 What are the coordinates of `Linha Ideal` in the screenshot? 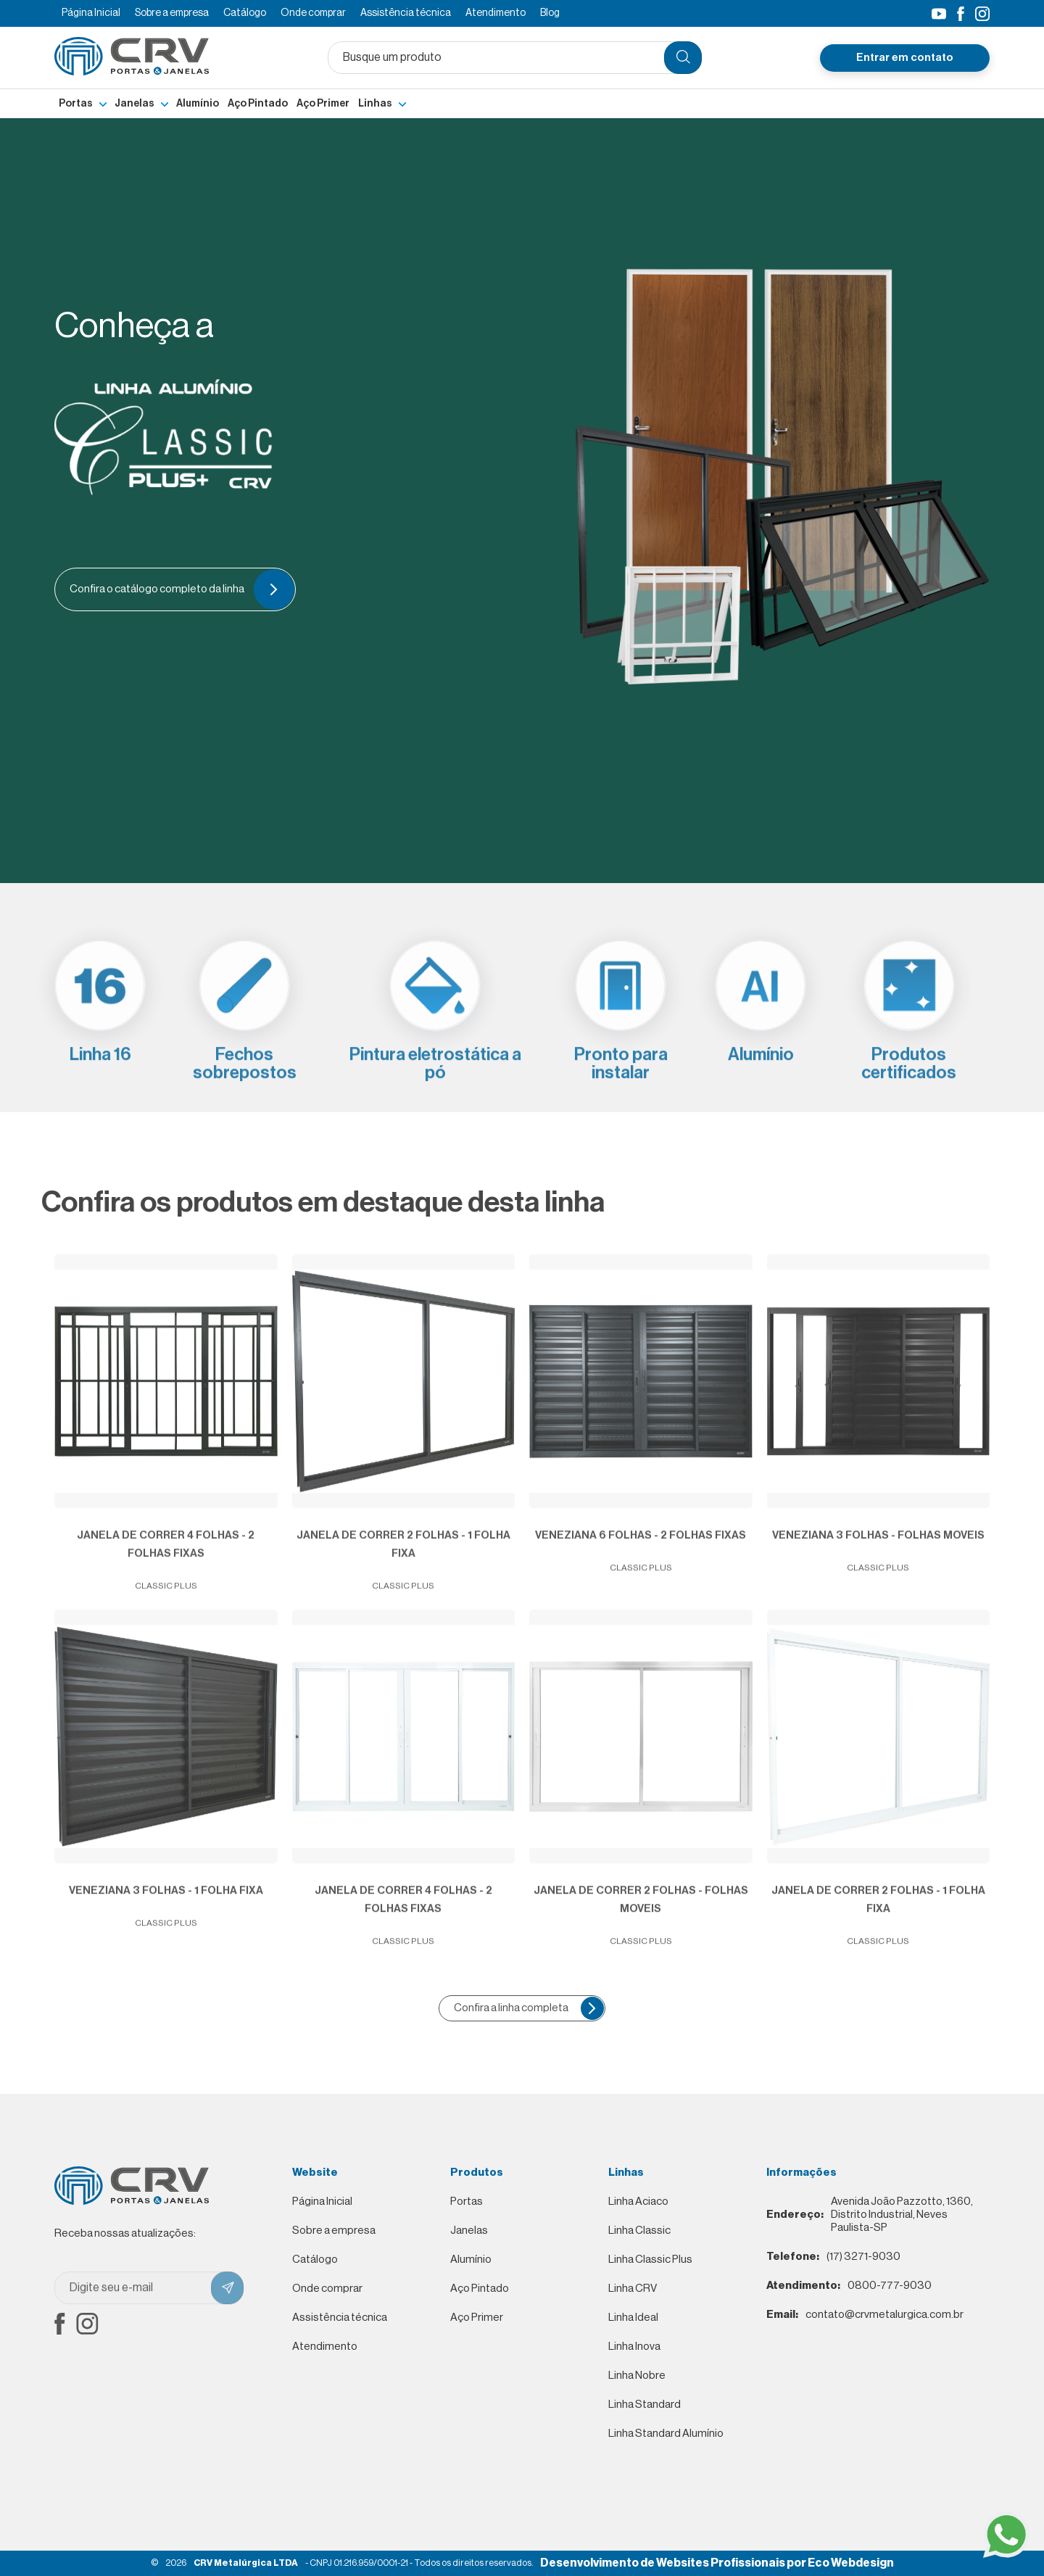 It's located at (633, 2317).